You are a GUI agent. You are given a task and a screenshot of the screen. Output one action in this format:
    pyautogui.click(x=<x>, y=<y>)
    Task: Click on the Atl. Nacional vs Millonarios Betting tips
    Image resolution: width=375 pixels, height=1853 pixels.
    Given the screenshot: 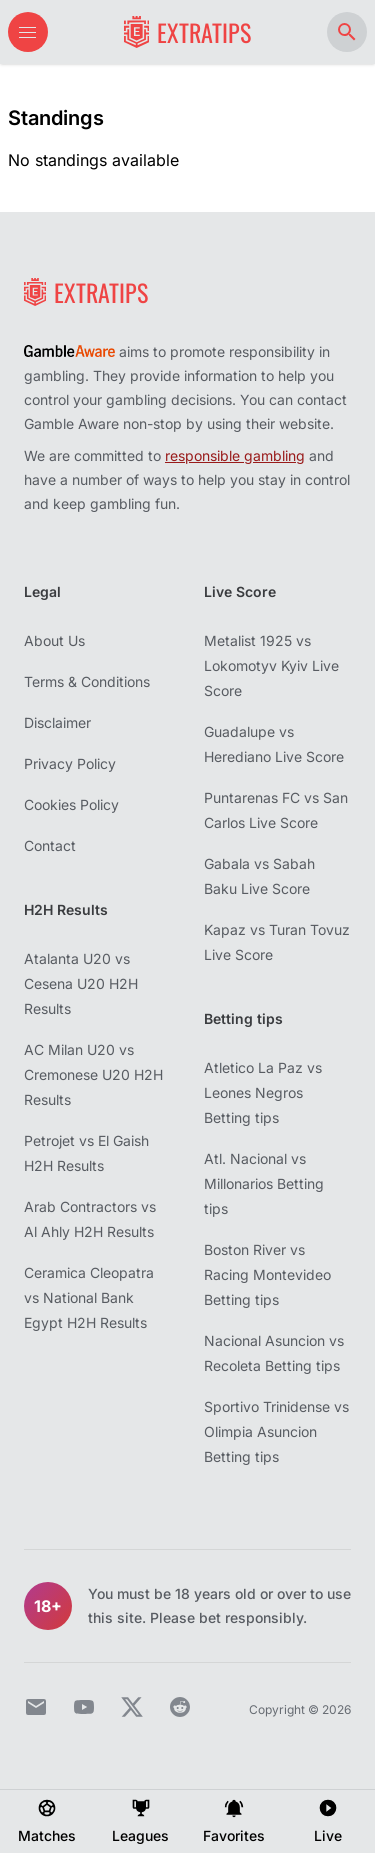 What is the action you would take?
    pyautogui.click(x=264, y=1183)
    